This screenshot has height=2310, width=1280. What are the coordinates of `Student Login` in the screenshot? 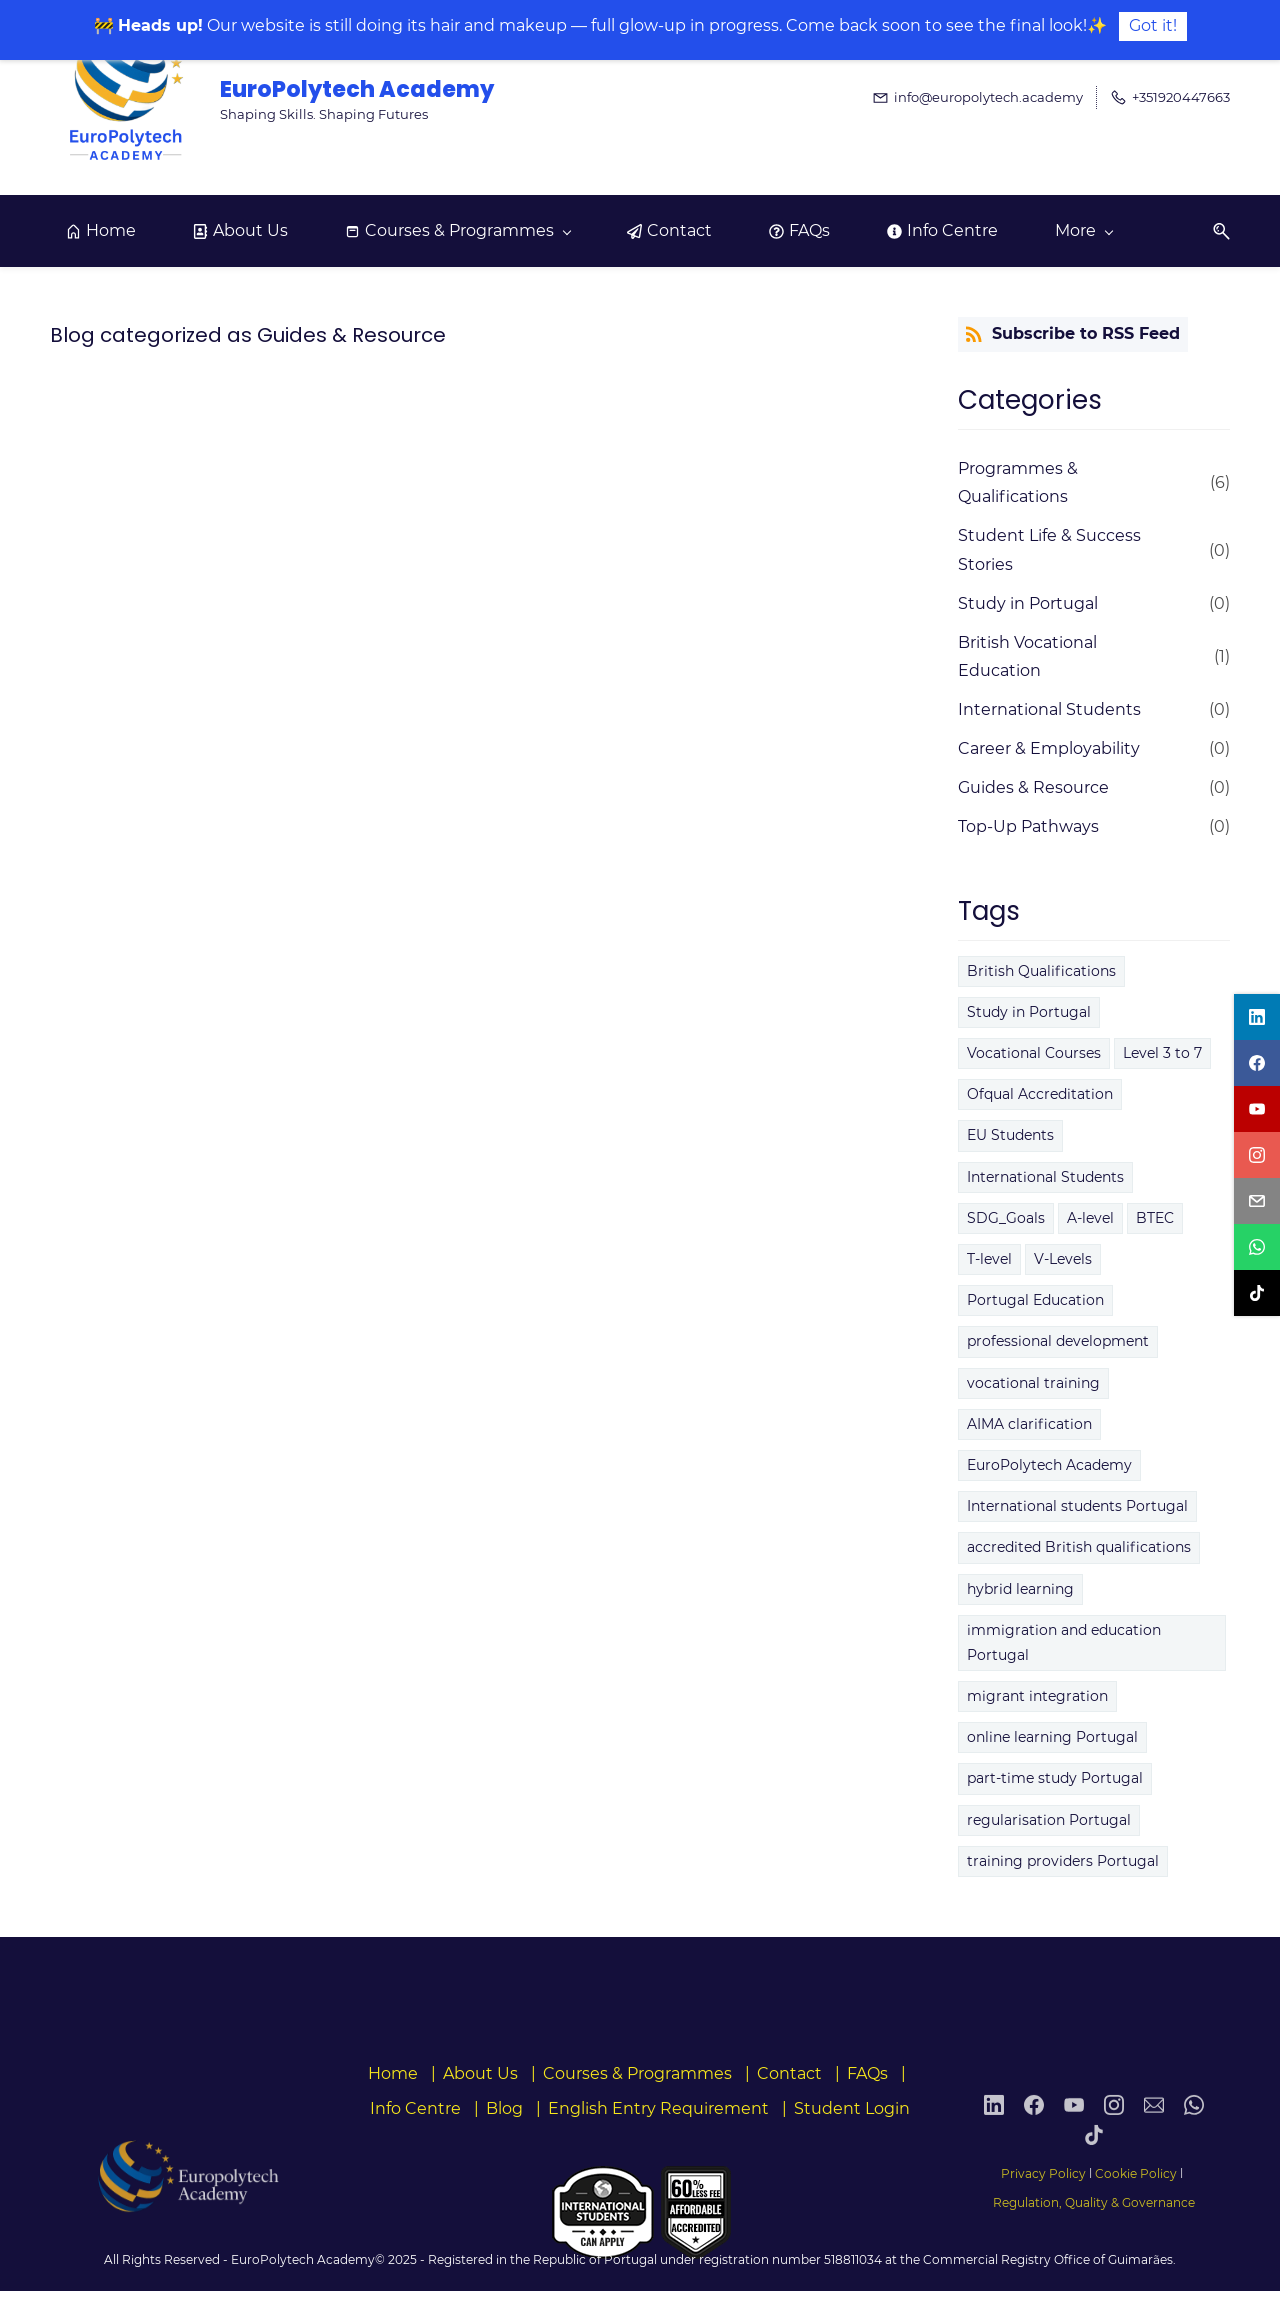 It's located at (852, 2108).